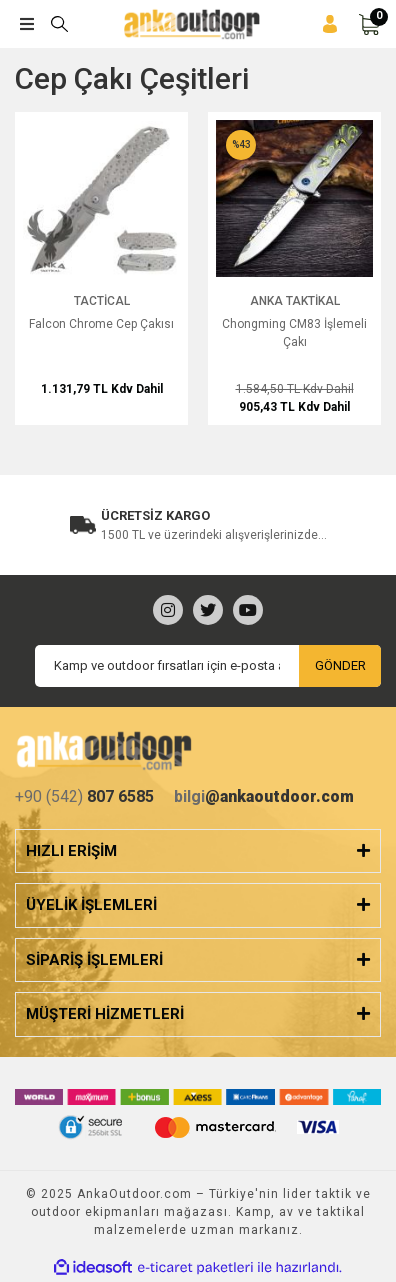  I want to click on [Newsletter Email], so click(208, 666).